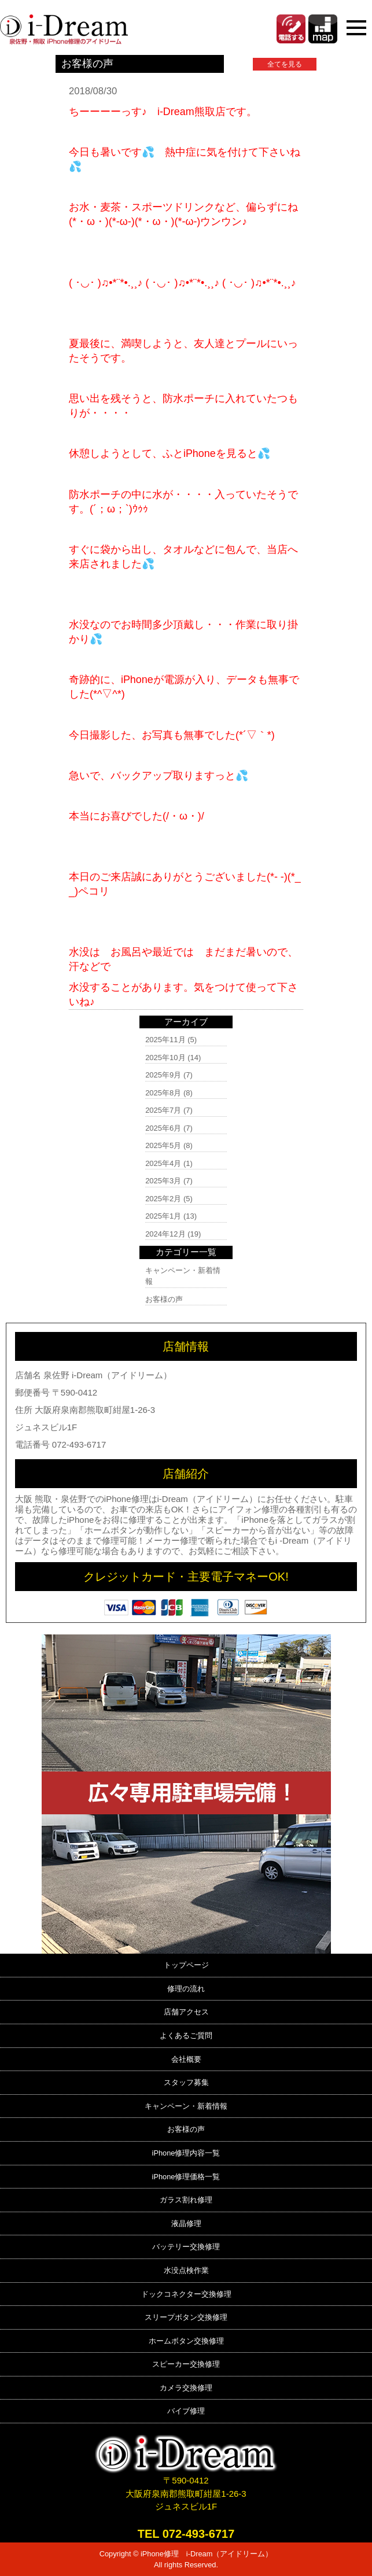 This screenshot has height=2576, width=372. What do you see at coordinates (186, 1988) in the screenshot?
I see `修理の流れ` at bounding box center [186, 1988].